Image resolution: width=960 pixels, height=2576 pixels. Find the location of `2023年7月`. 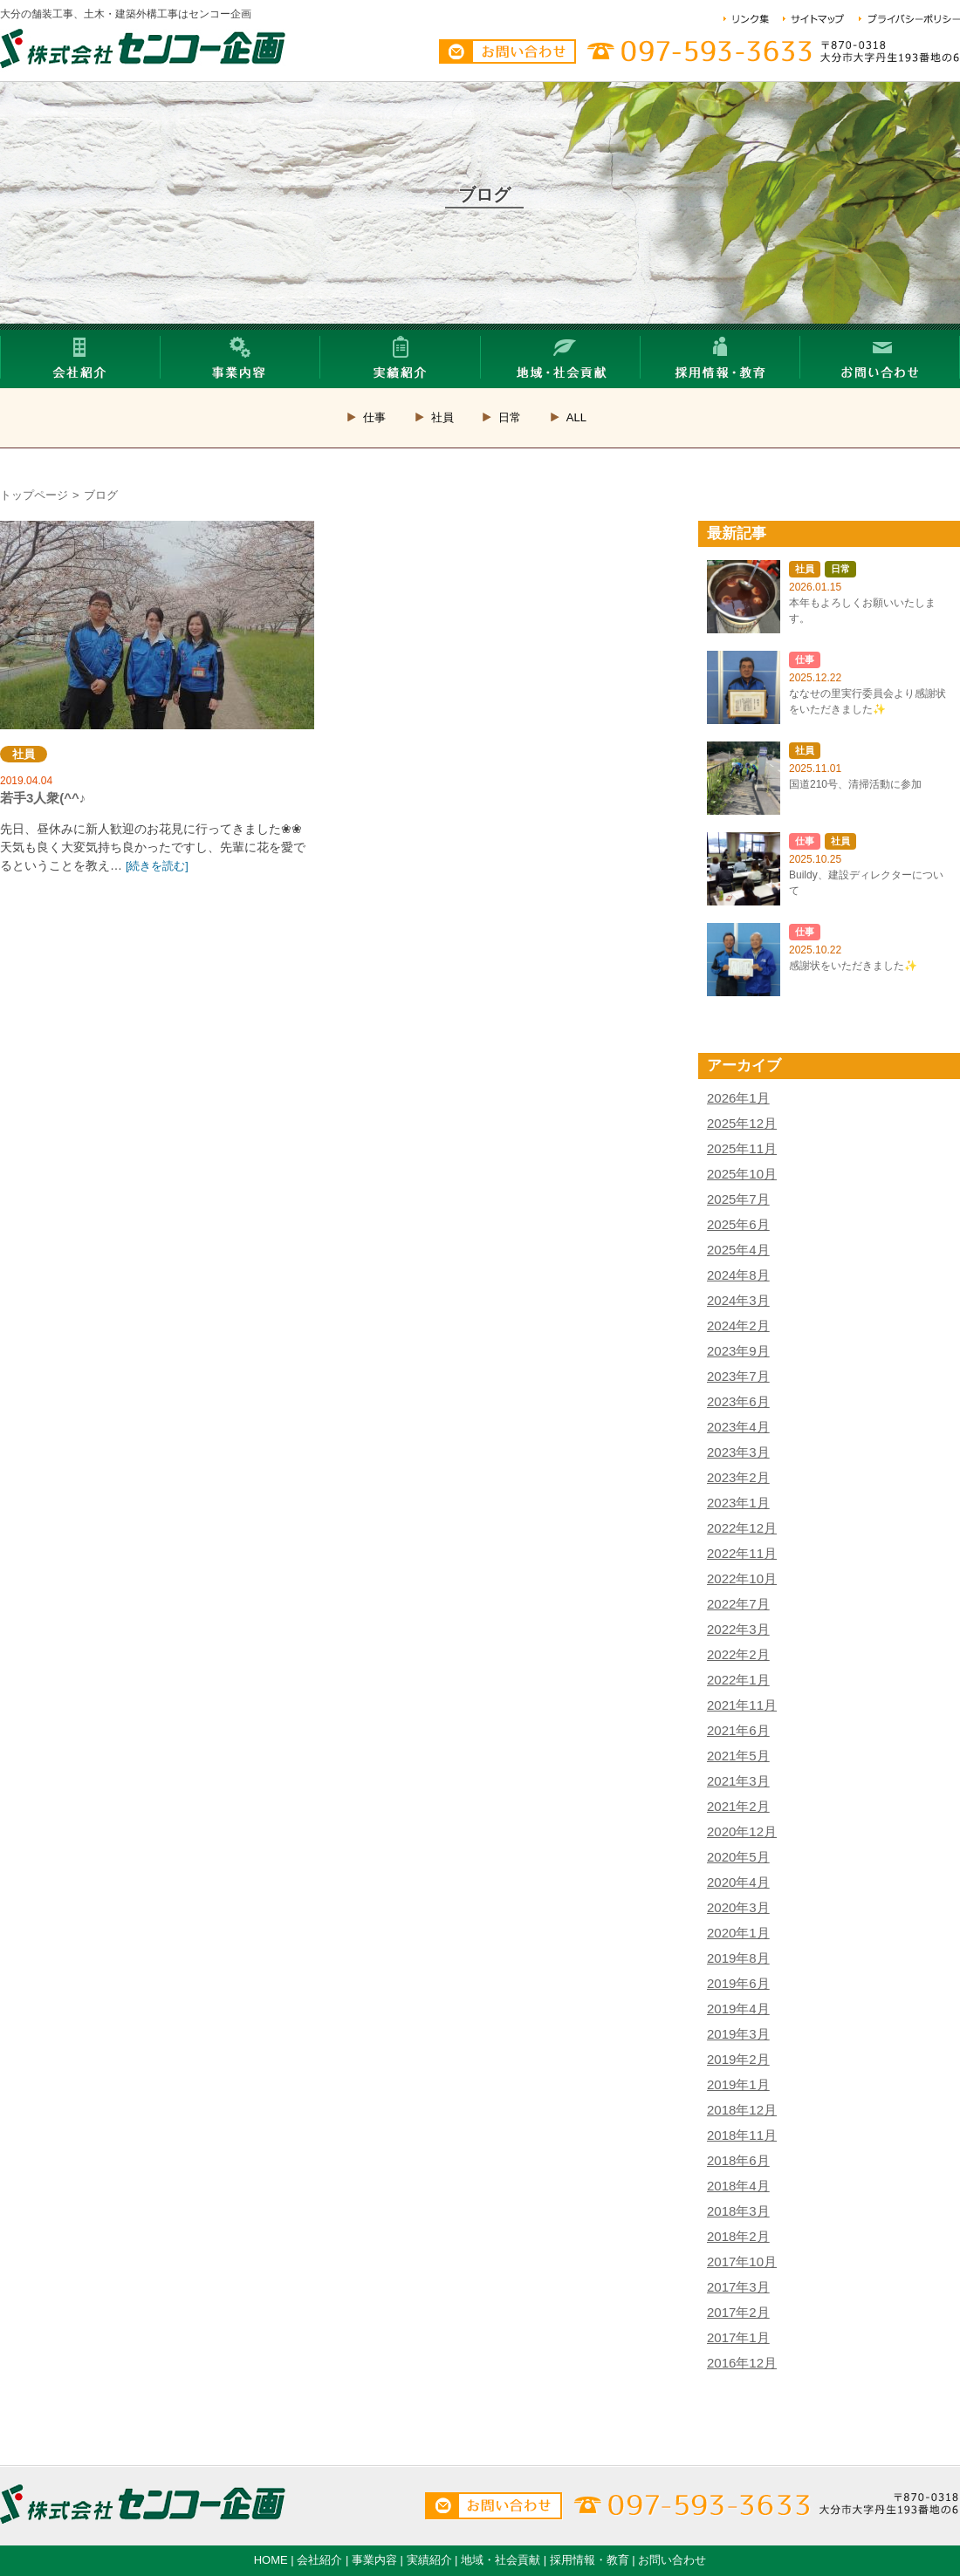

2023年7月 is located at coordinates (738, 1376).